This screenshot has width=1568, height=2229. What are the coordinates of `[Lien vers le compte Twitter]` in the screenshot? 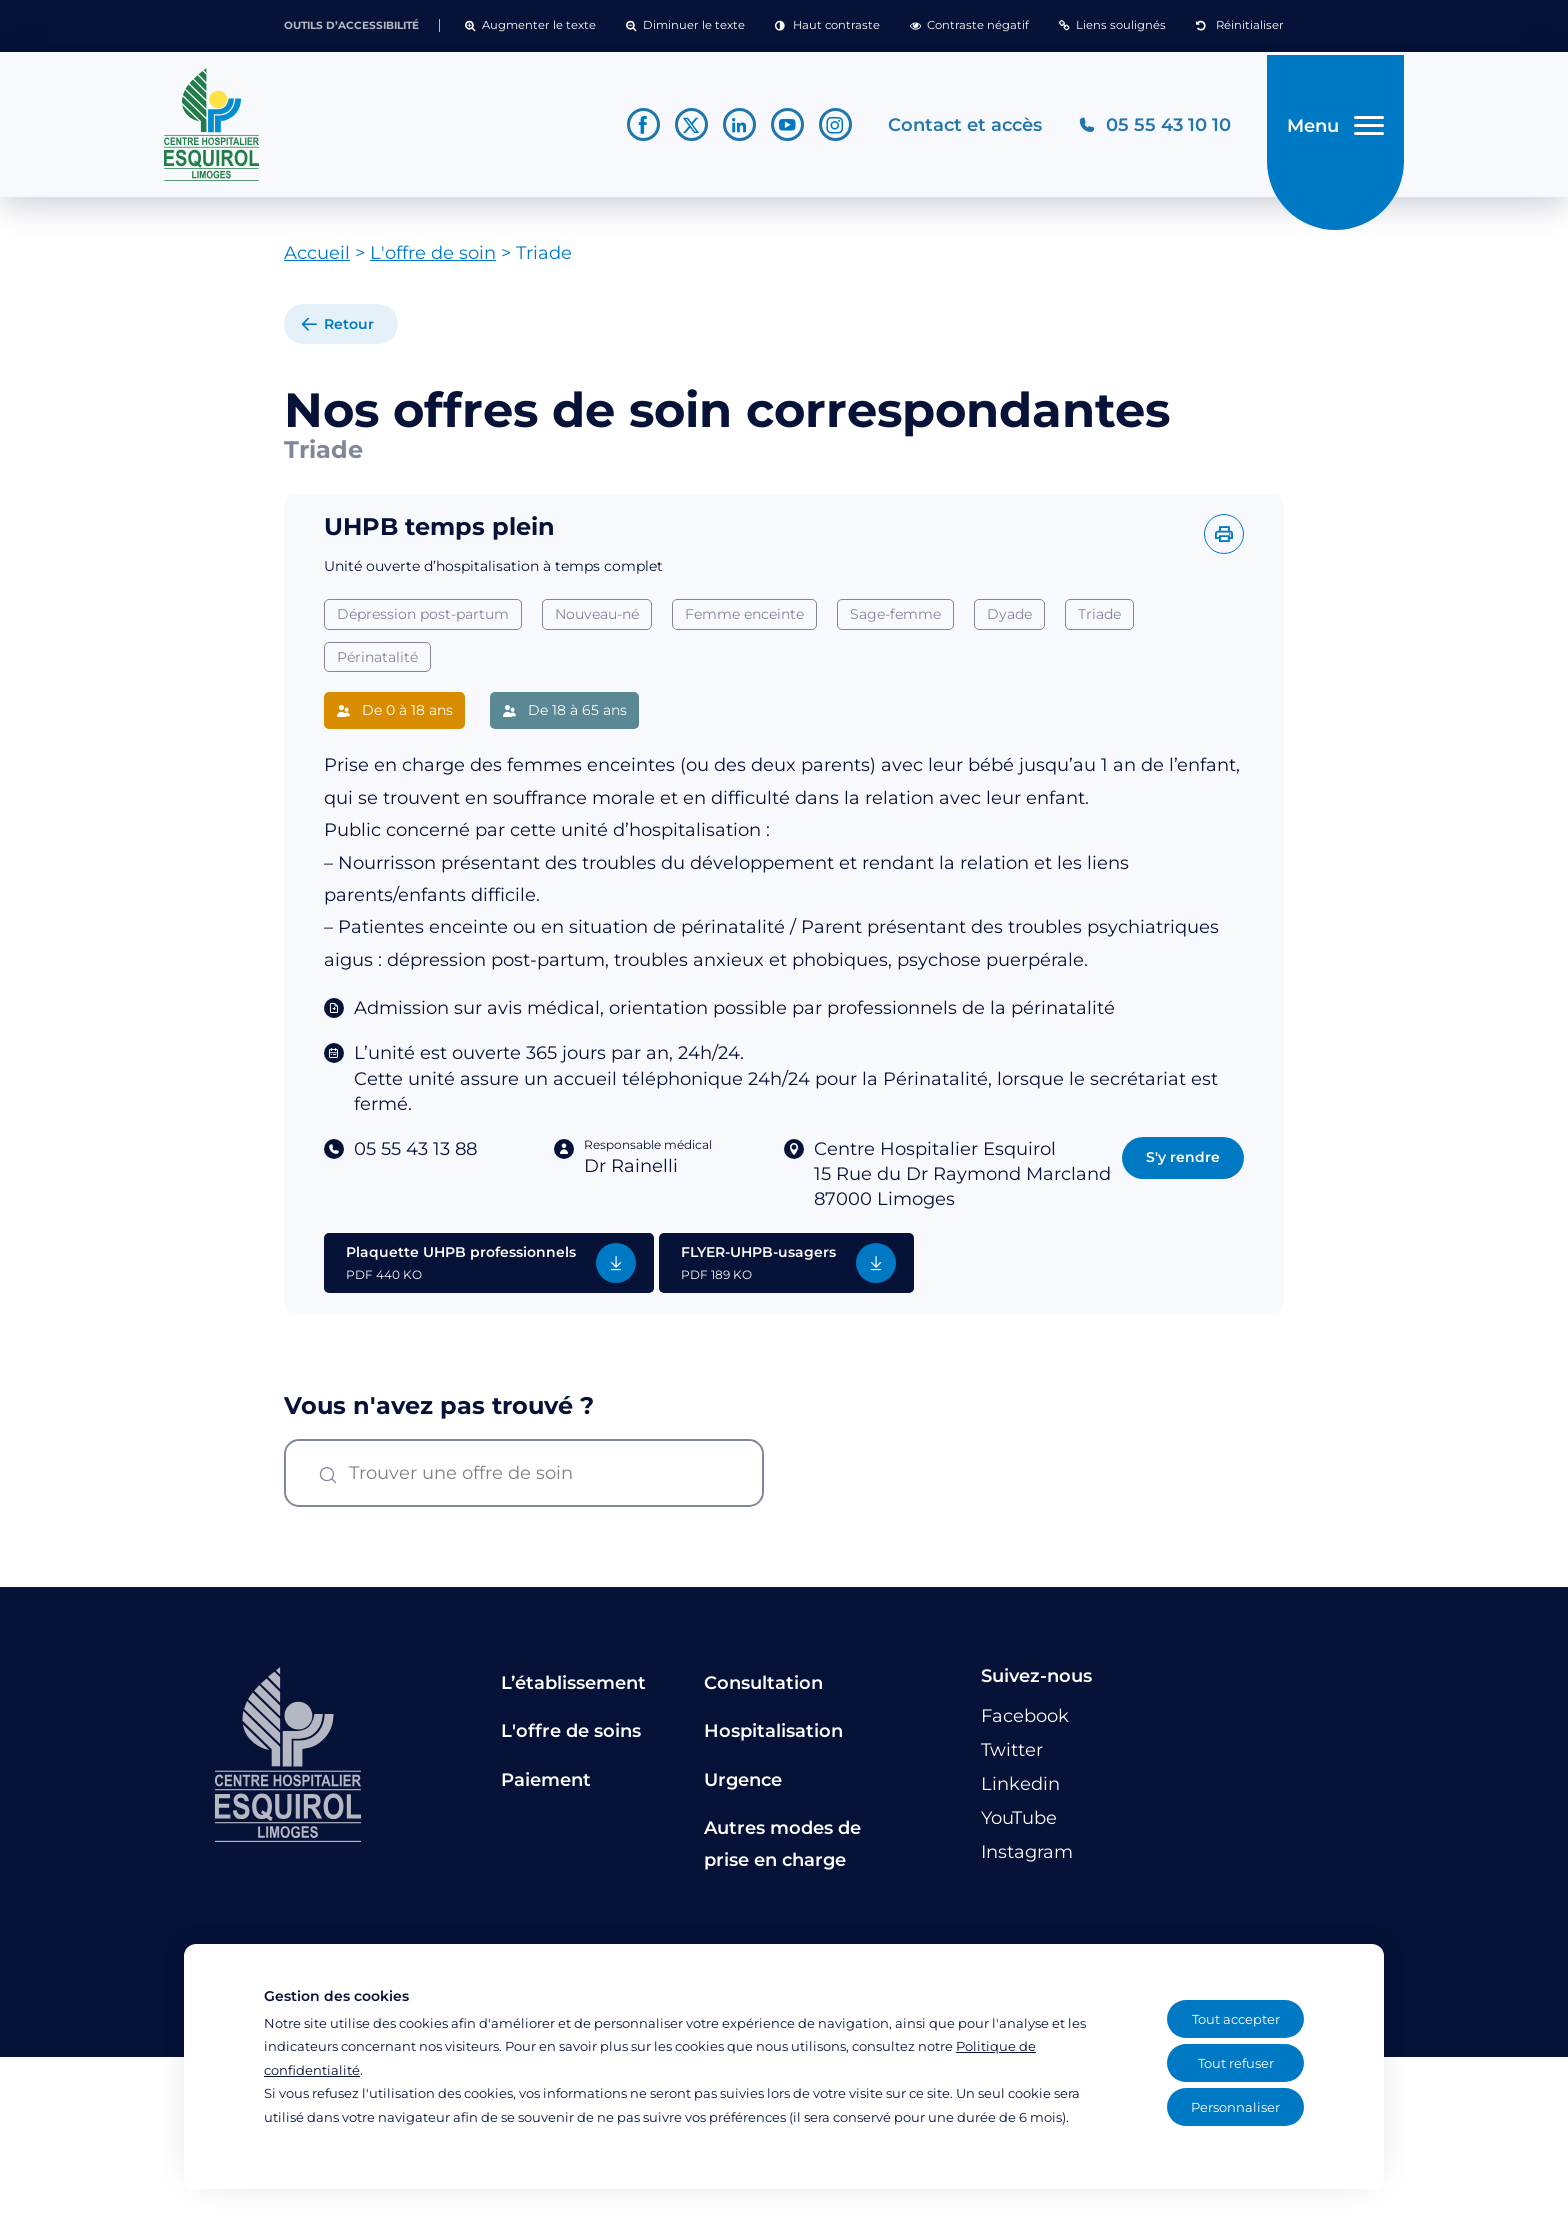 It's located at (685, 128).